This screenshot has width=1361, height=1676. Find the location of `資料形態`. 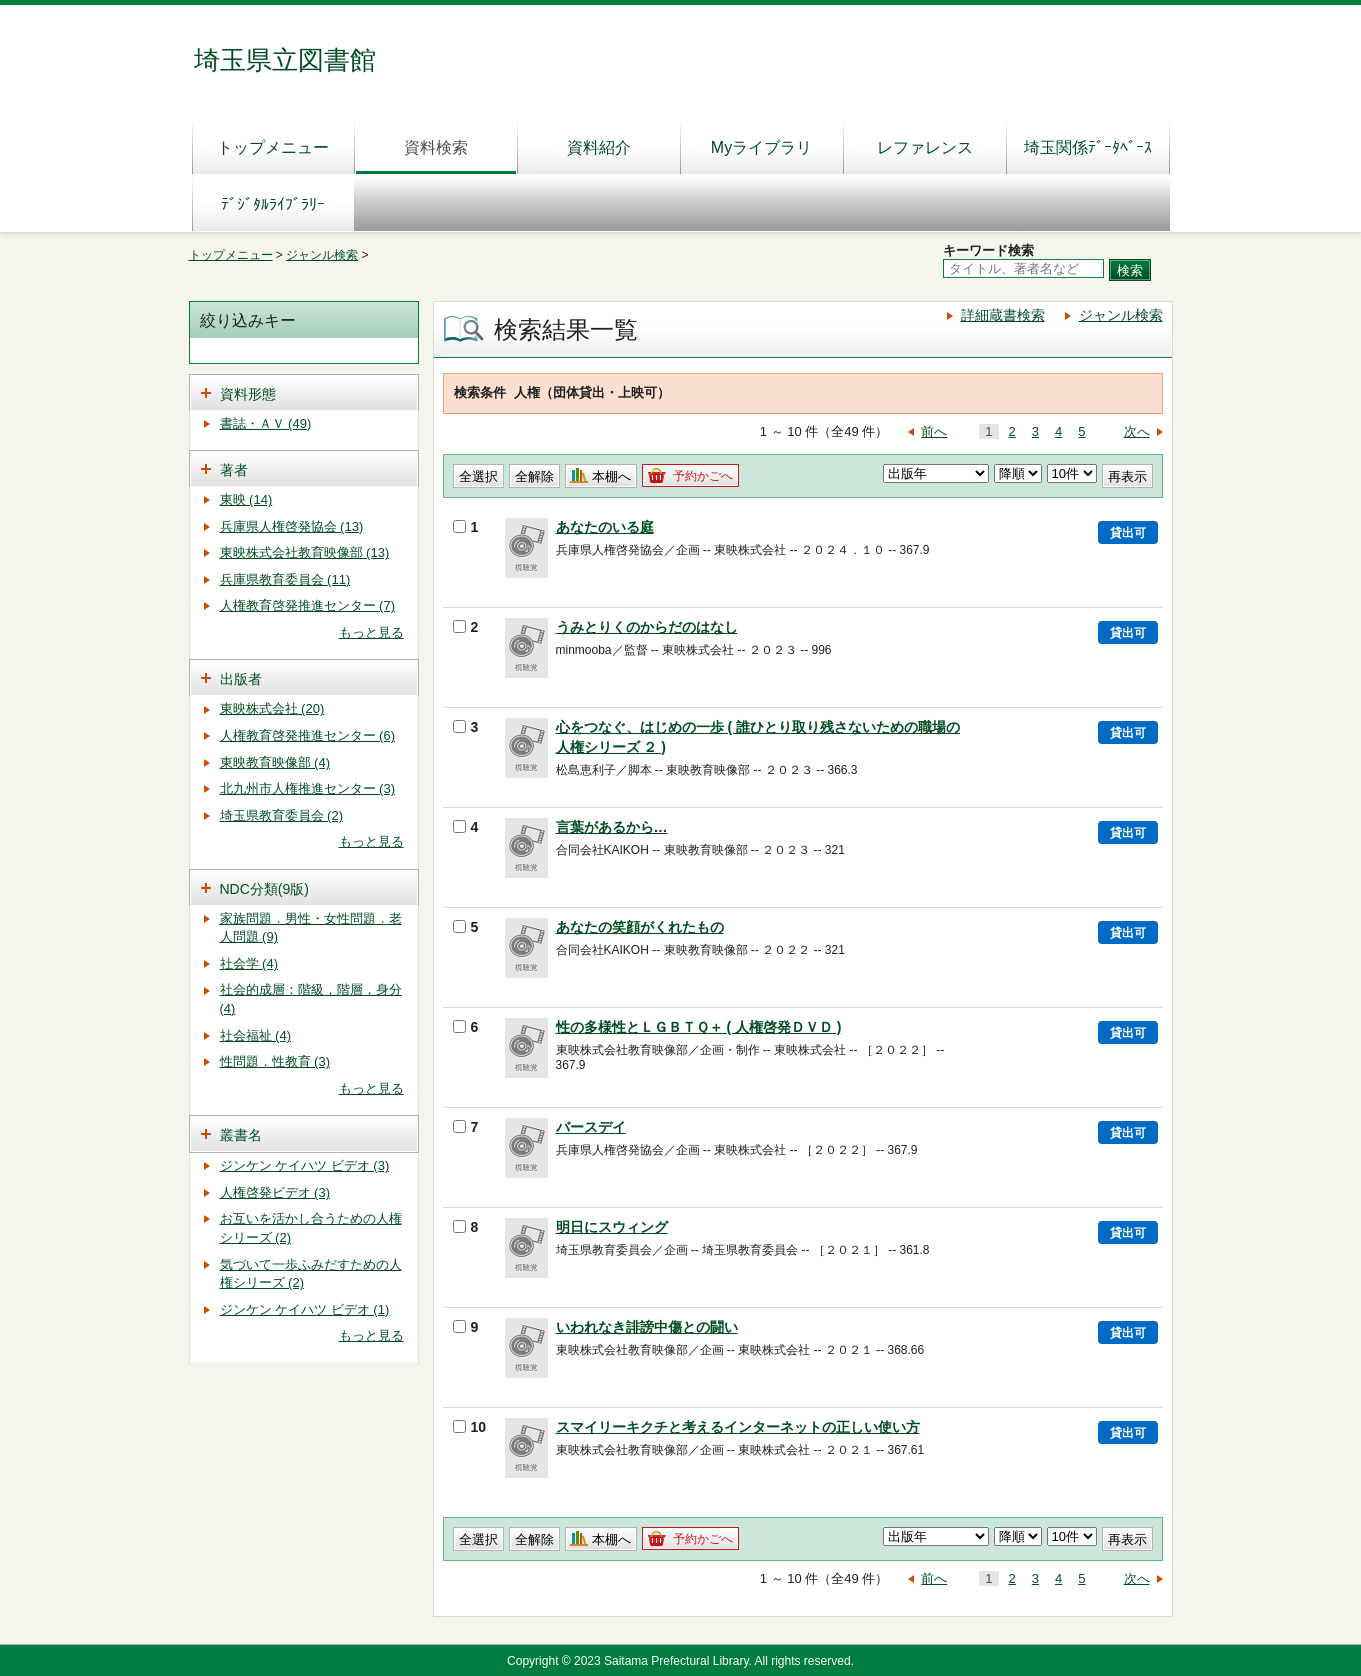

資料形態 is located at coordinates (248, 394).